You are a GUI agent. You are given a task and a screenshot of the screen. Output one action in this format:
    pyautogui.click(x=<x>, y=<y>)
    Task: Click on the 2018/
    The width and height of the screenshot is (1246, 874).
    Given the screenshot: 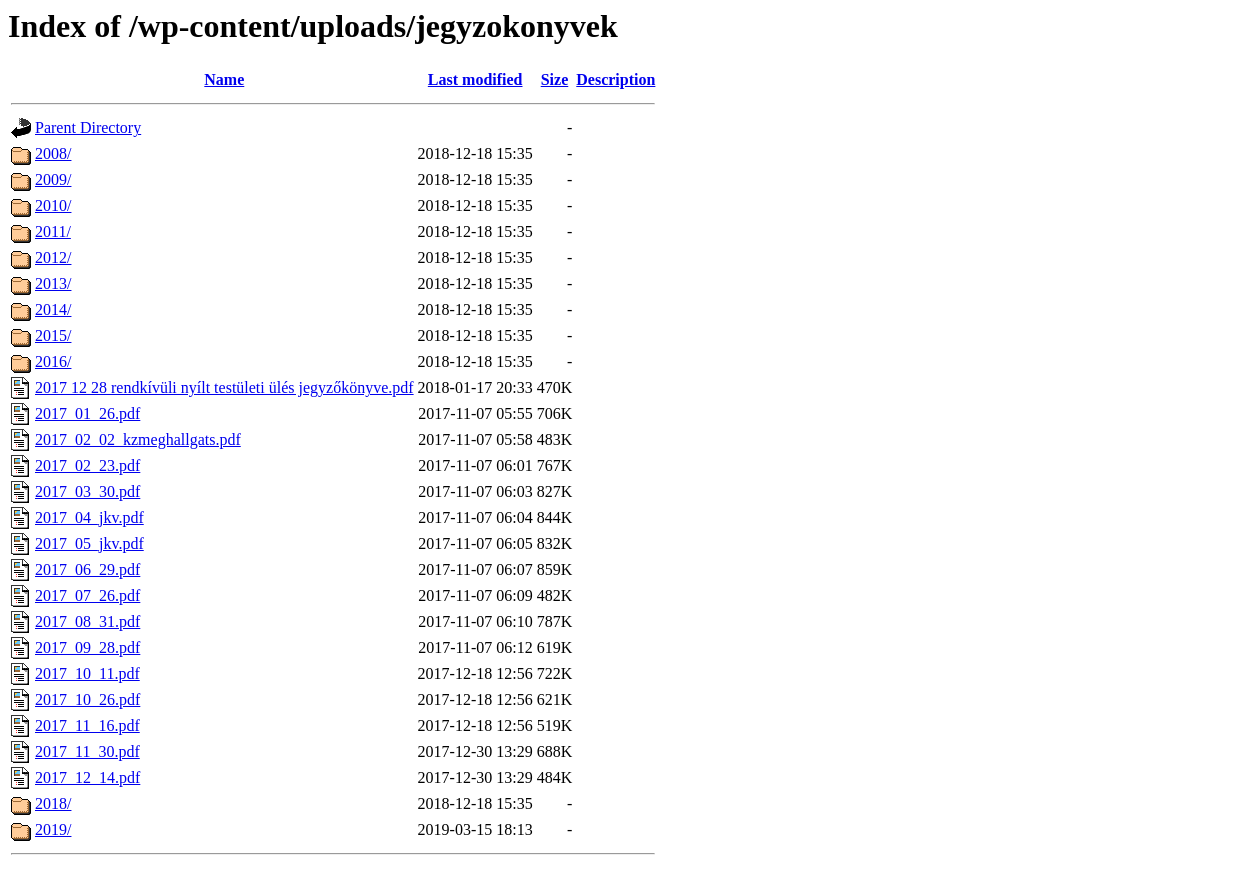 What is the action you would take?
    pyautogui.click(x=53, y=803)
    